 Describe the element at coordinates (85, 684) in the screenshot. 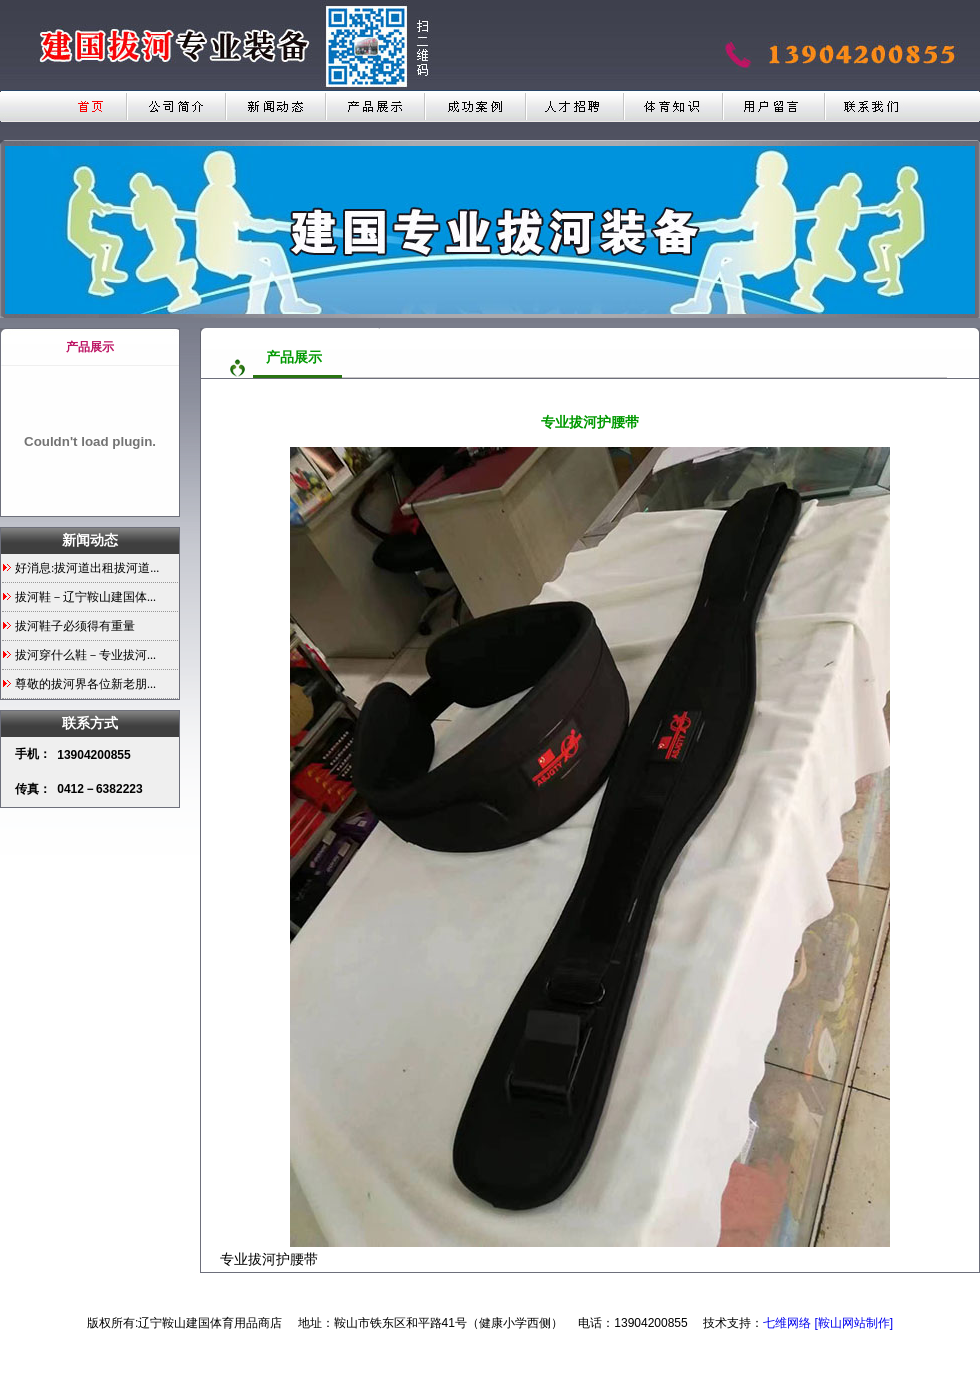

I see `尊敬的拔河界各位新老朋...` at that location.